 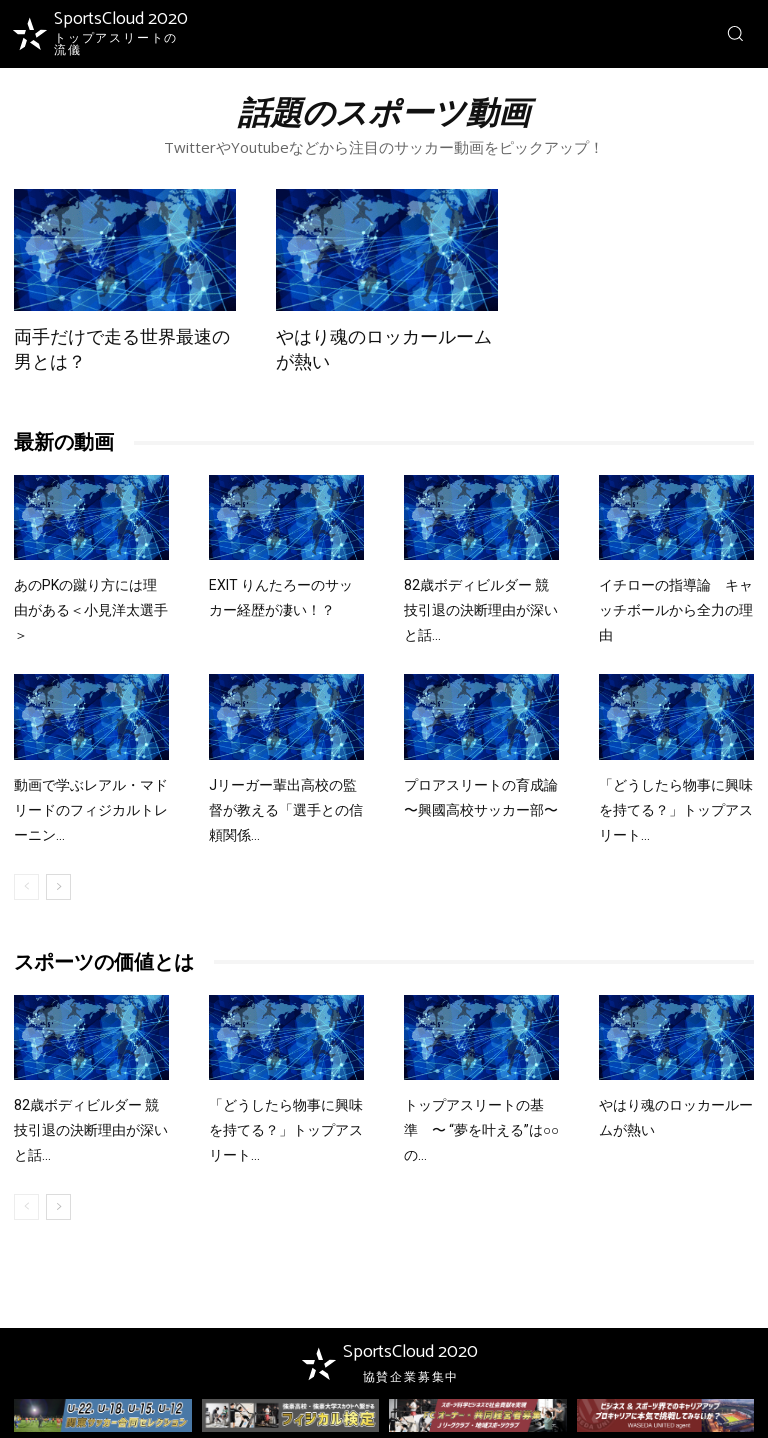 I want to click on [prev-page], so click(x=26, y=887).